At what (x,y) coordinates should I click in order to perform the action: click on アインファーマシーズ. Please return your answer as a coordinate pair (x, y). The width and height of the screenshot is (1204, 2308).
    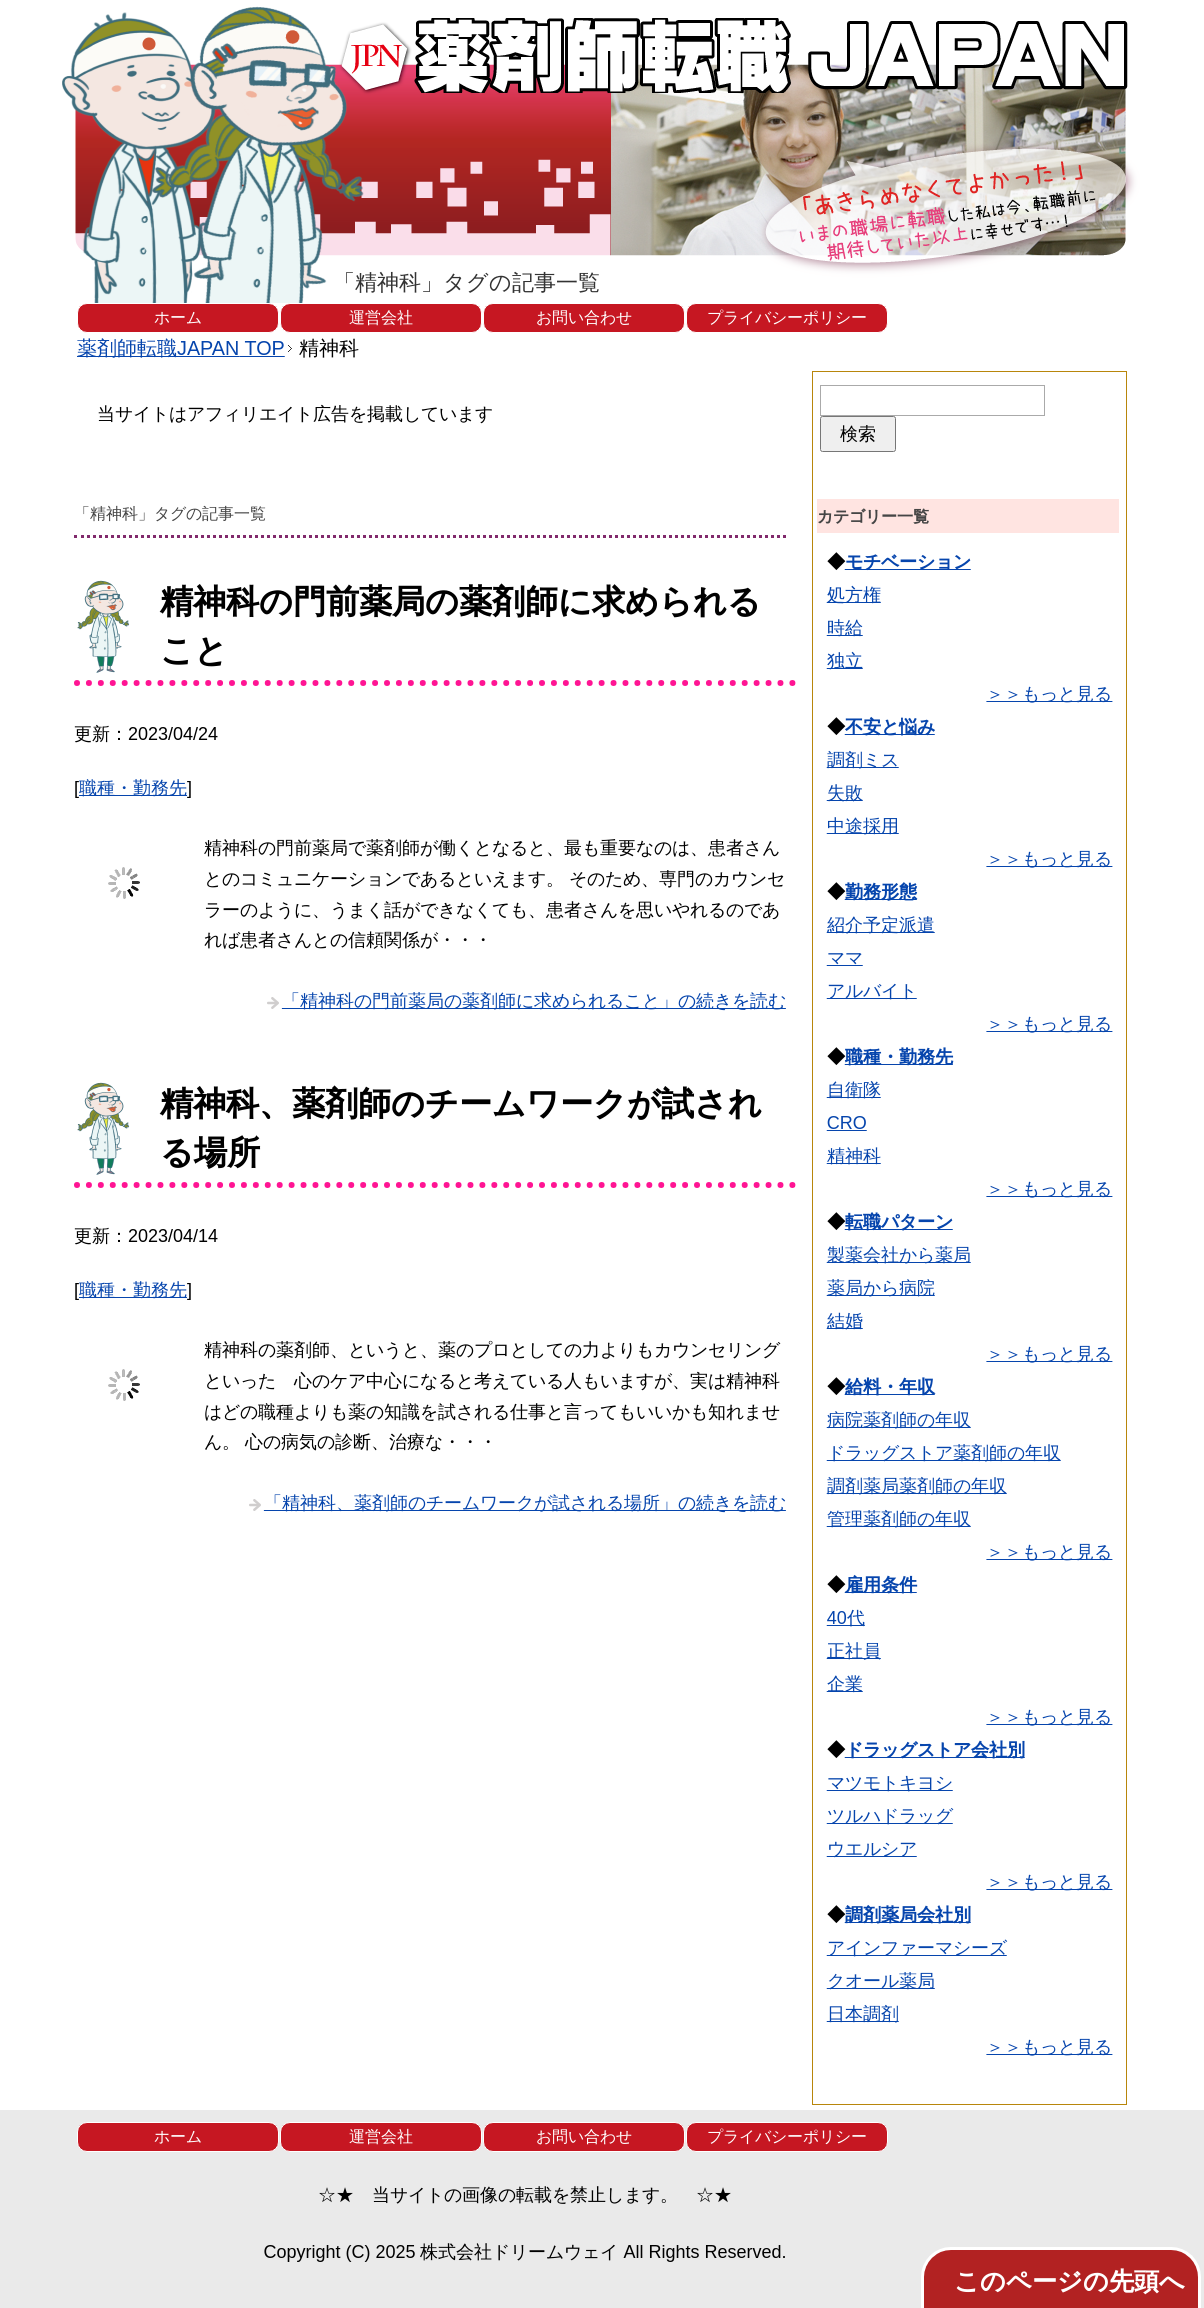
    Looking at the image, I should click on (917, 1948).